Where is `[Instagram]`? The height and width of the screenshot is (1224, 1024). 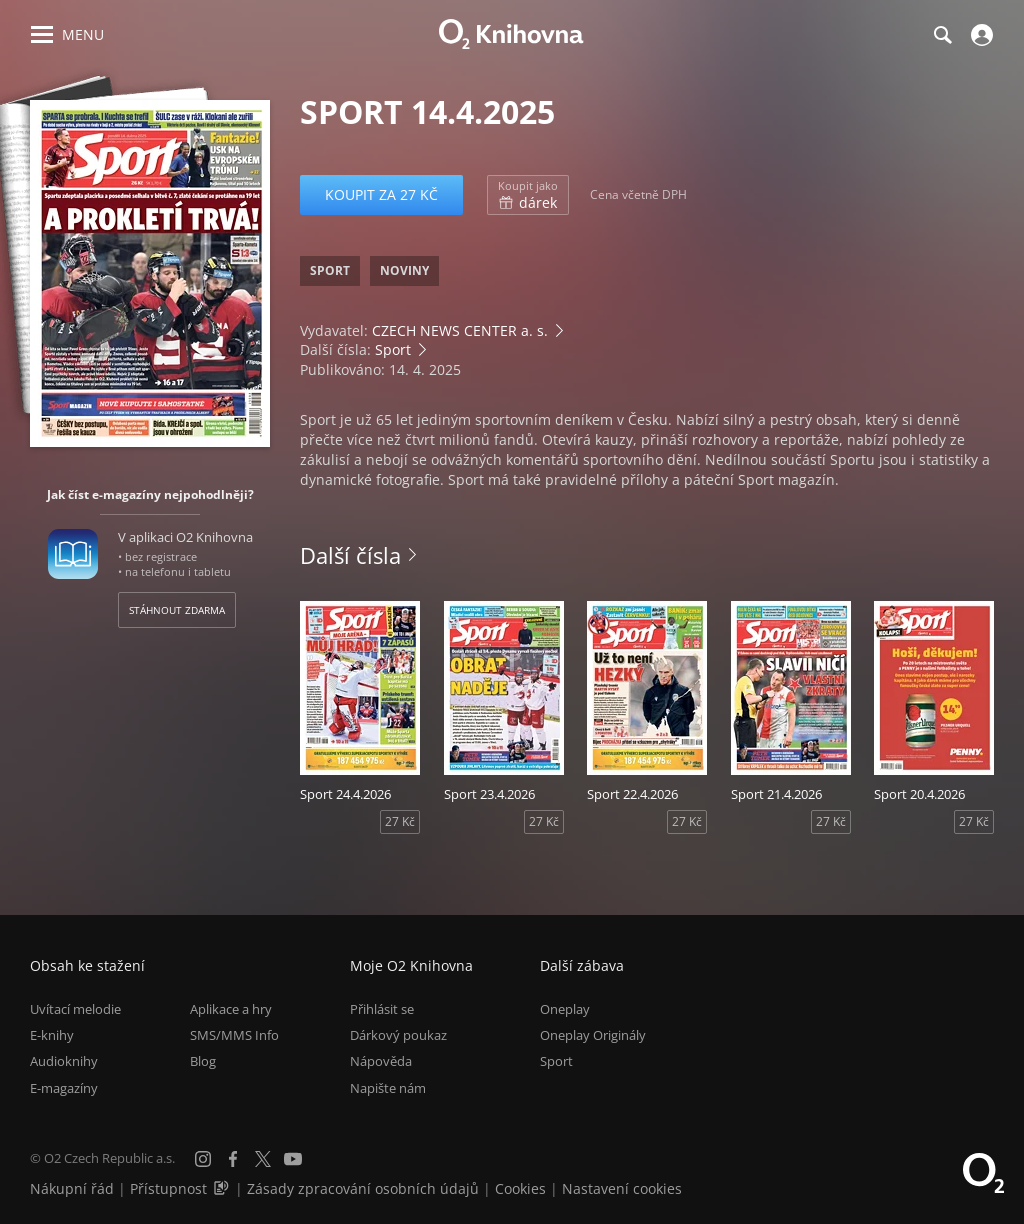 [Instagram] is located at coordinates (203, 1159).